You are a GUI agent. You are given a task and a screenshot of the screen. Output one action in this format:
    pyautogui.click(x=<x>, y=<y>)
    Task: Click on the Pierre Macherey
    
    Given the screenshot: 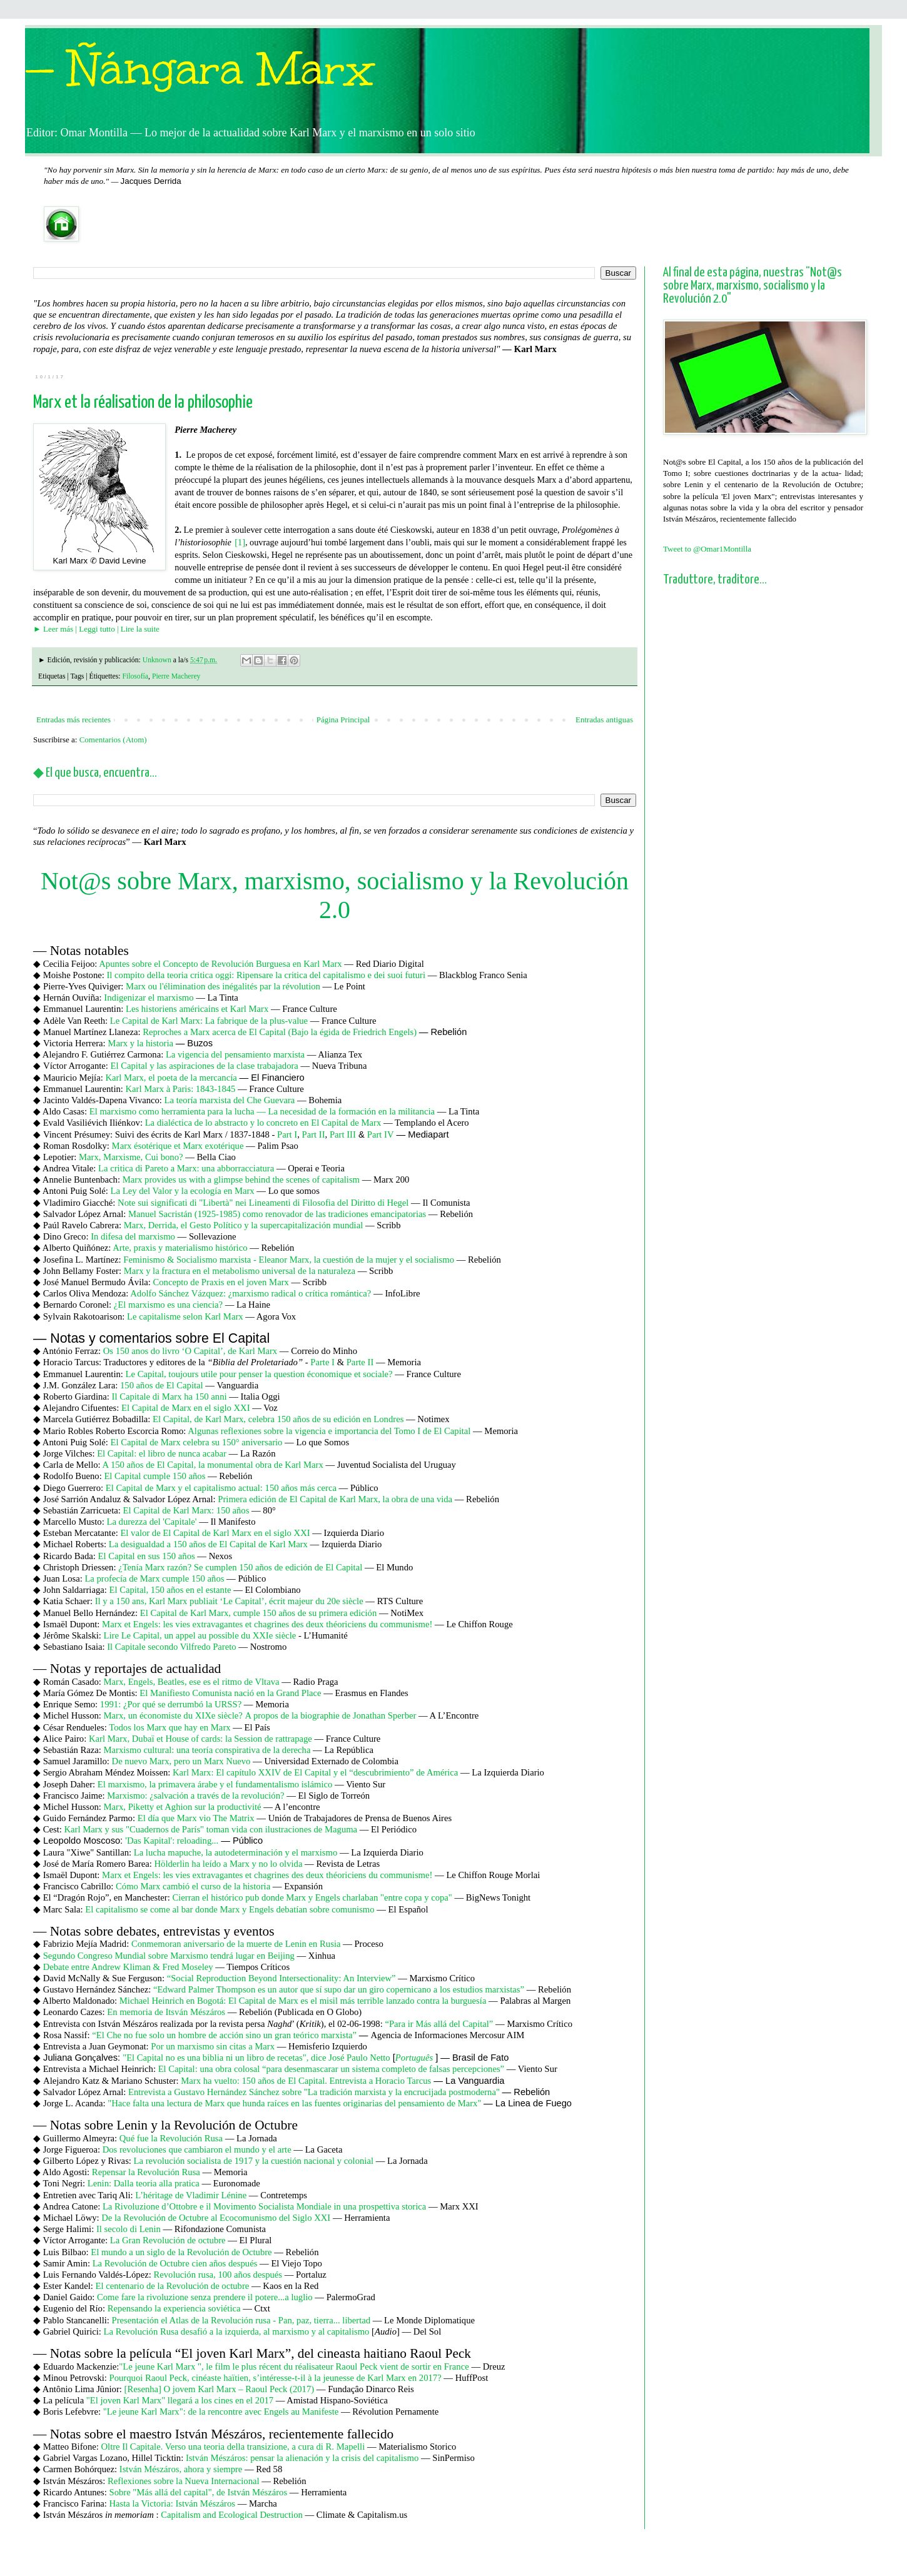 What is the action you would take?
    pyautogui.click(x=176, y=676)
    